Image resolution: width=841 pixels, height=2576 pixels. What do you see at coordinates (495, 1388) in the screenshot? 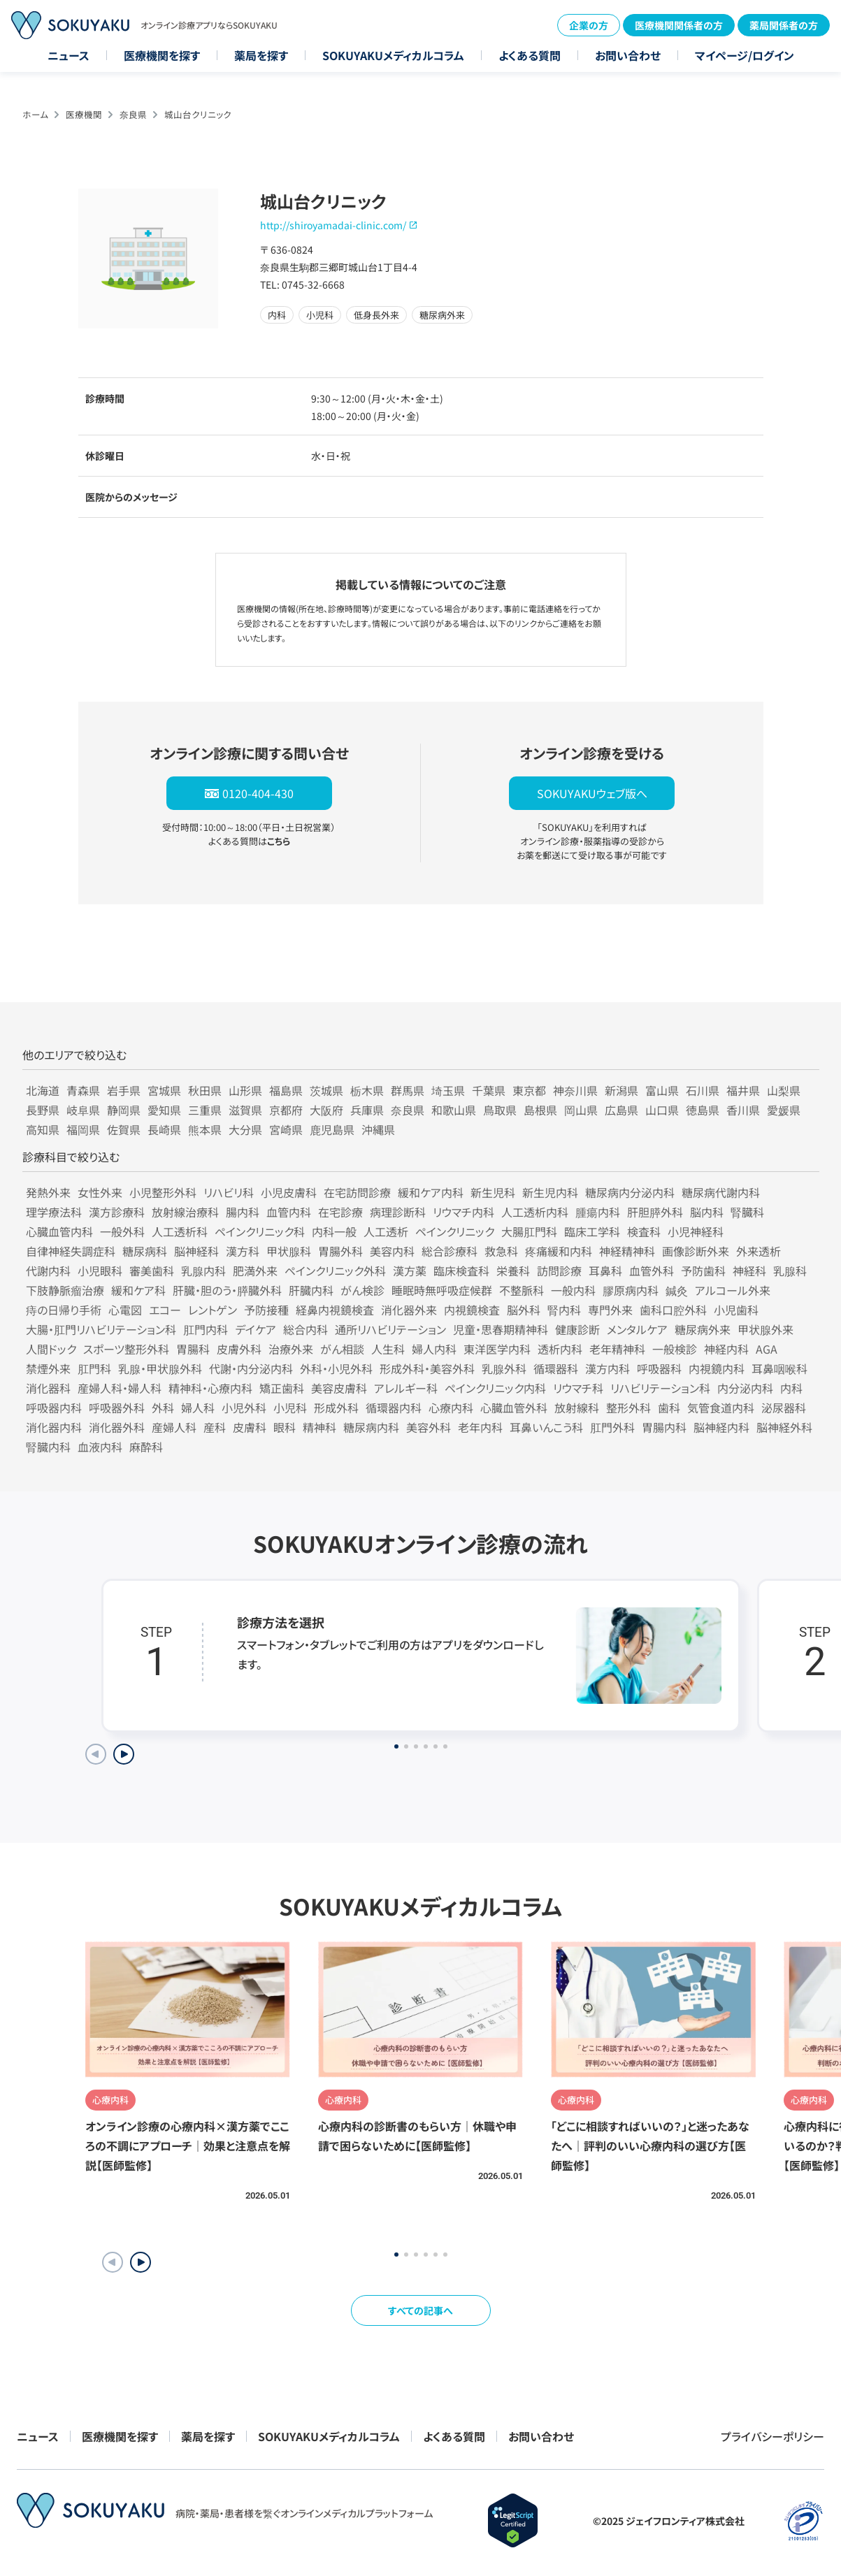
I see `ペインクリニック内科` at bounding box center [495, 1388].